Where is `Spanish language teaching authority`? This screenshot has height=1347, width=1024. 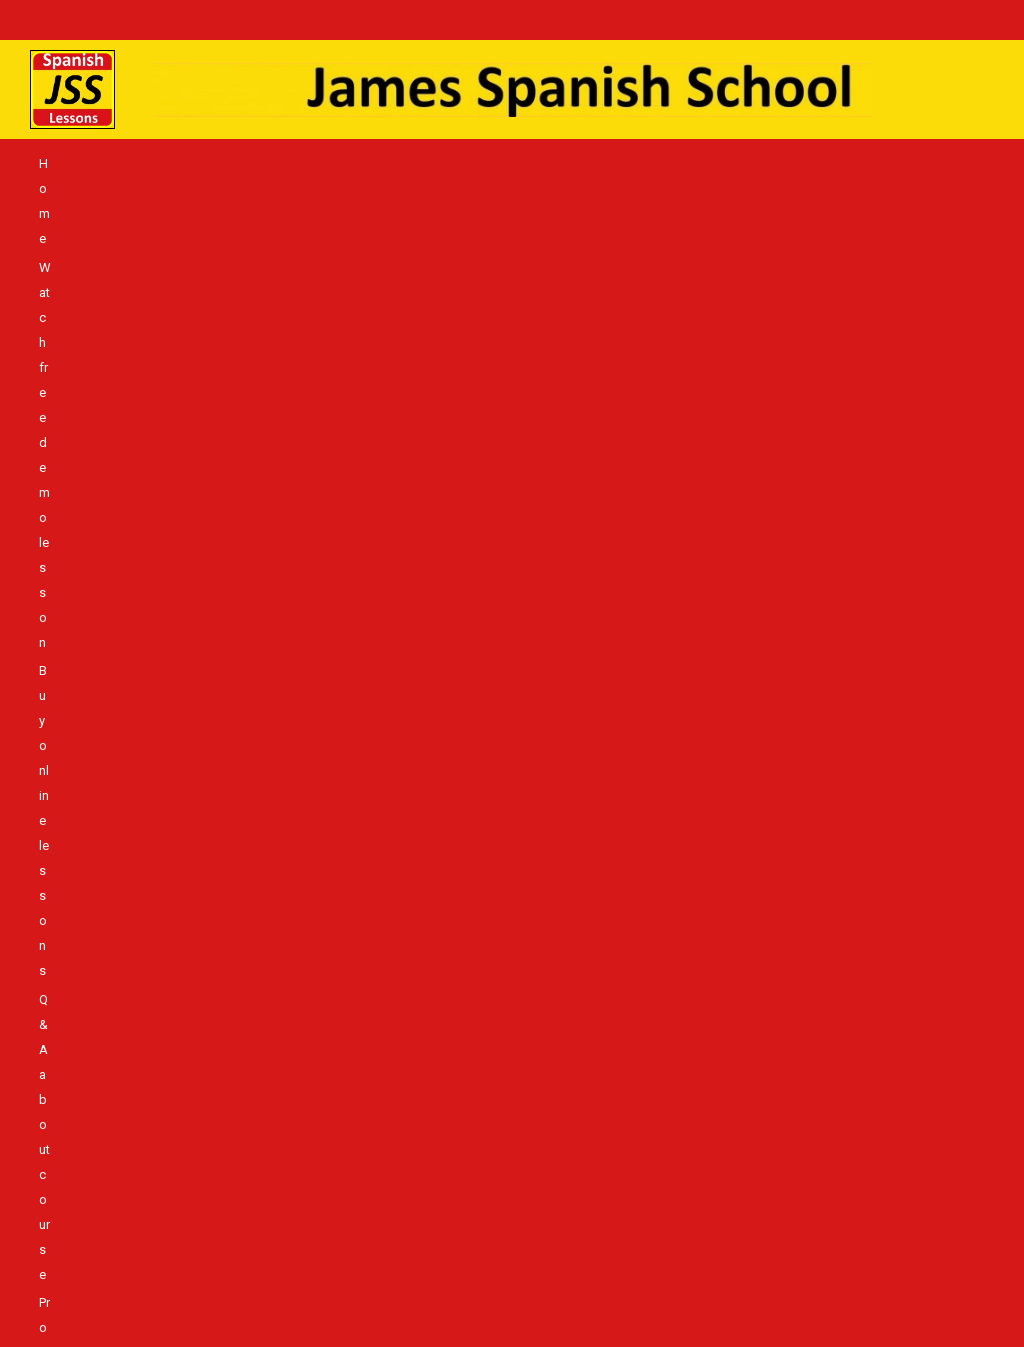
Spanish language teaching authority is located at coordinates (675, 192).